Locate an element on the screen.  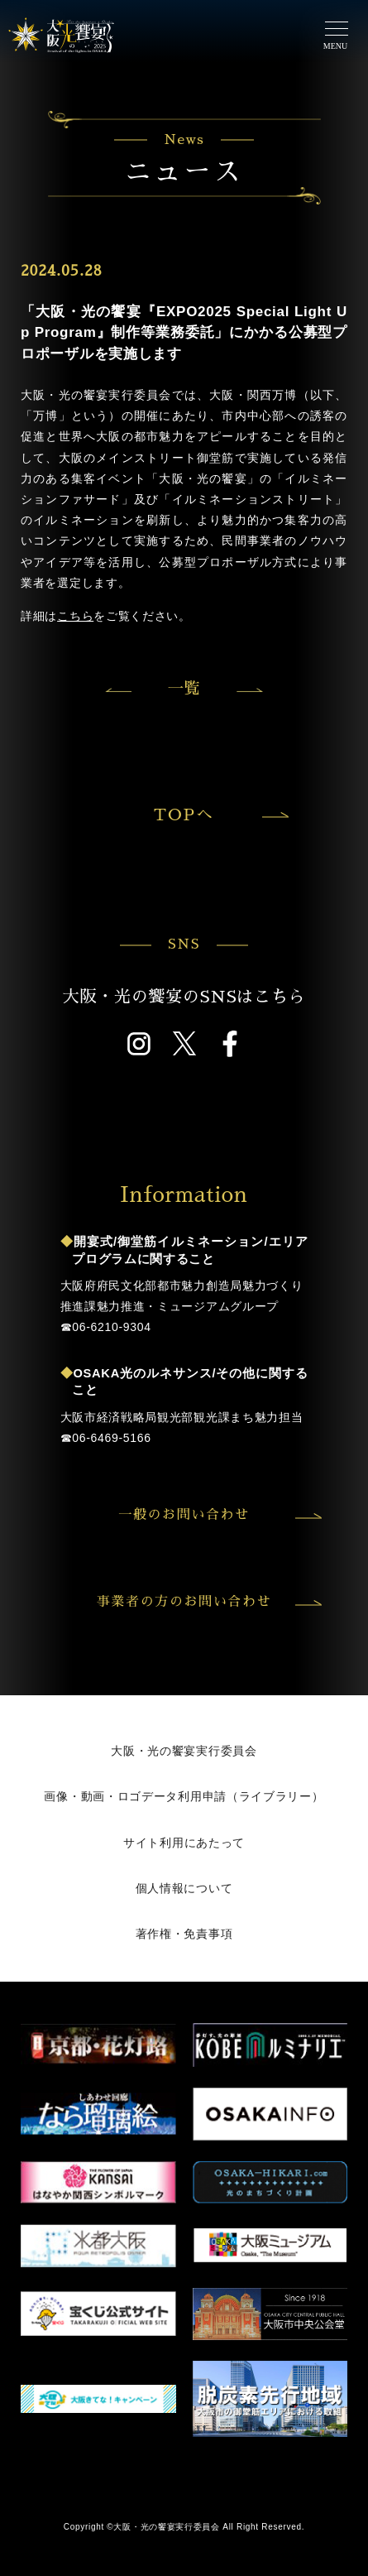
画像・動画・ロゴデータ利用申請（ライブラリー） is located at coordinates (183, 1796).